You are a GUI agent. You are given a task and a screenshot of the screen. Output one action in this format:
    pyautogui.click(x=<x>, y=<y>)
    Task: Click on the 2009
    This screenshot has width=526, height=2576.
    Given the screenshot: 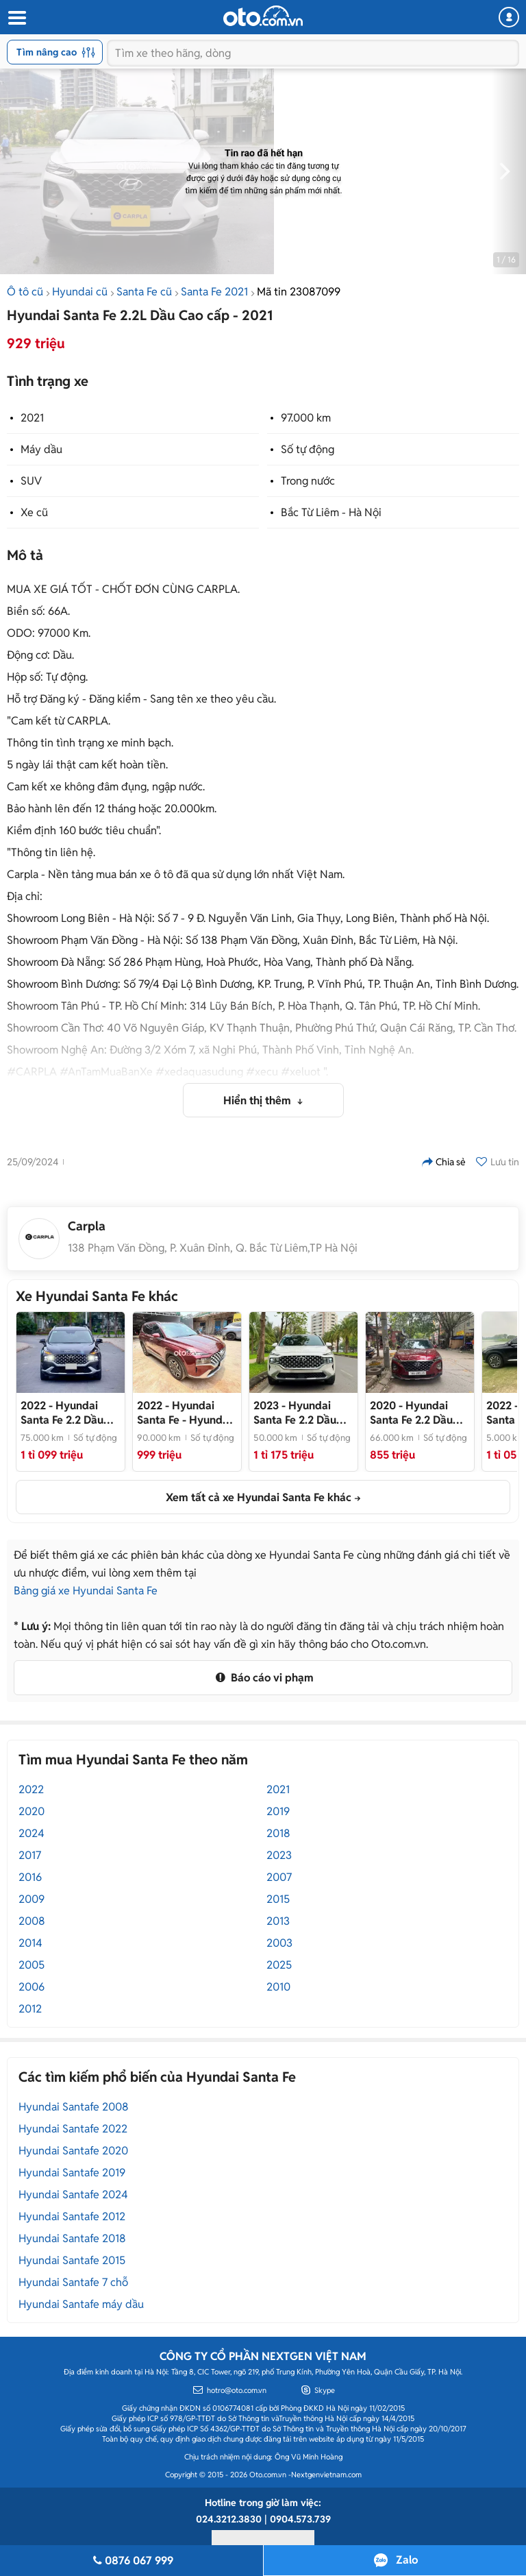 What is the action you would take?
    pyautogui.click(x=31, y=1899)
    